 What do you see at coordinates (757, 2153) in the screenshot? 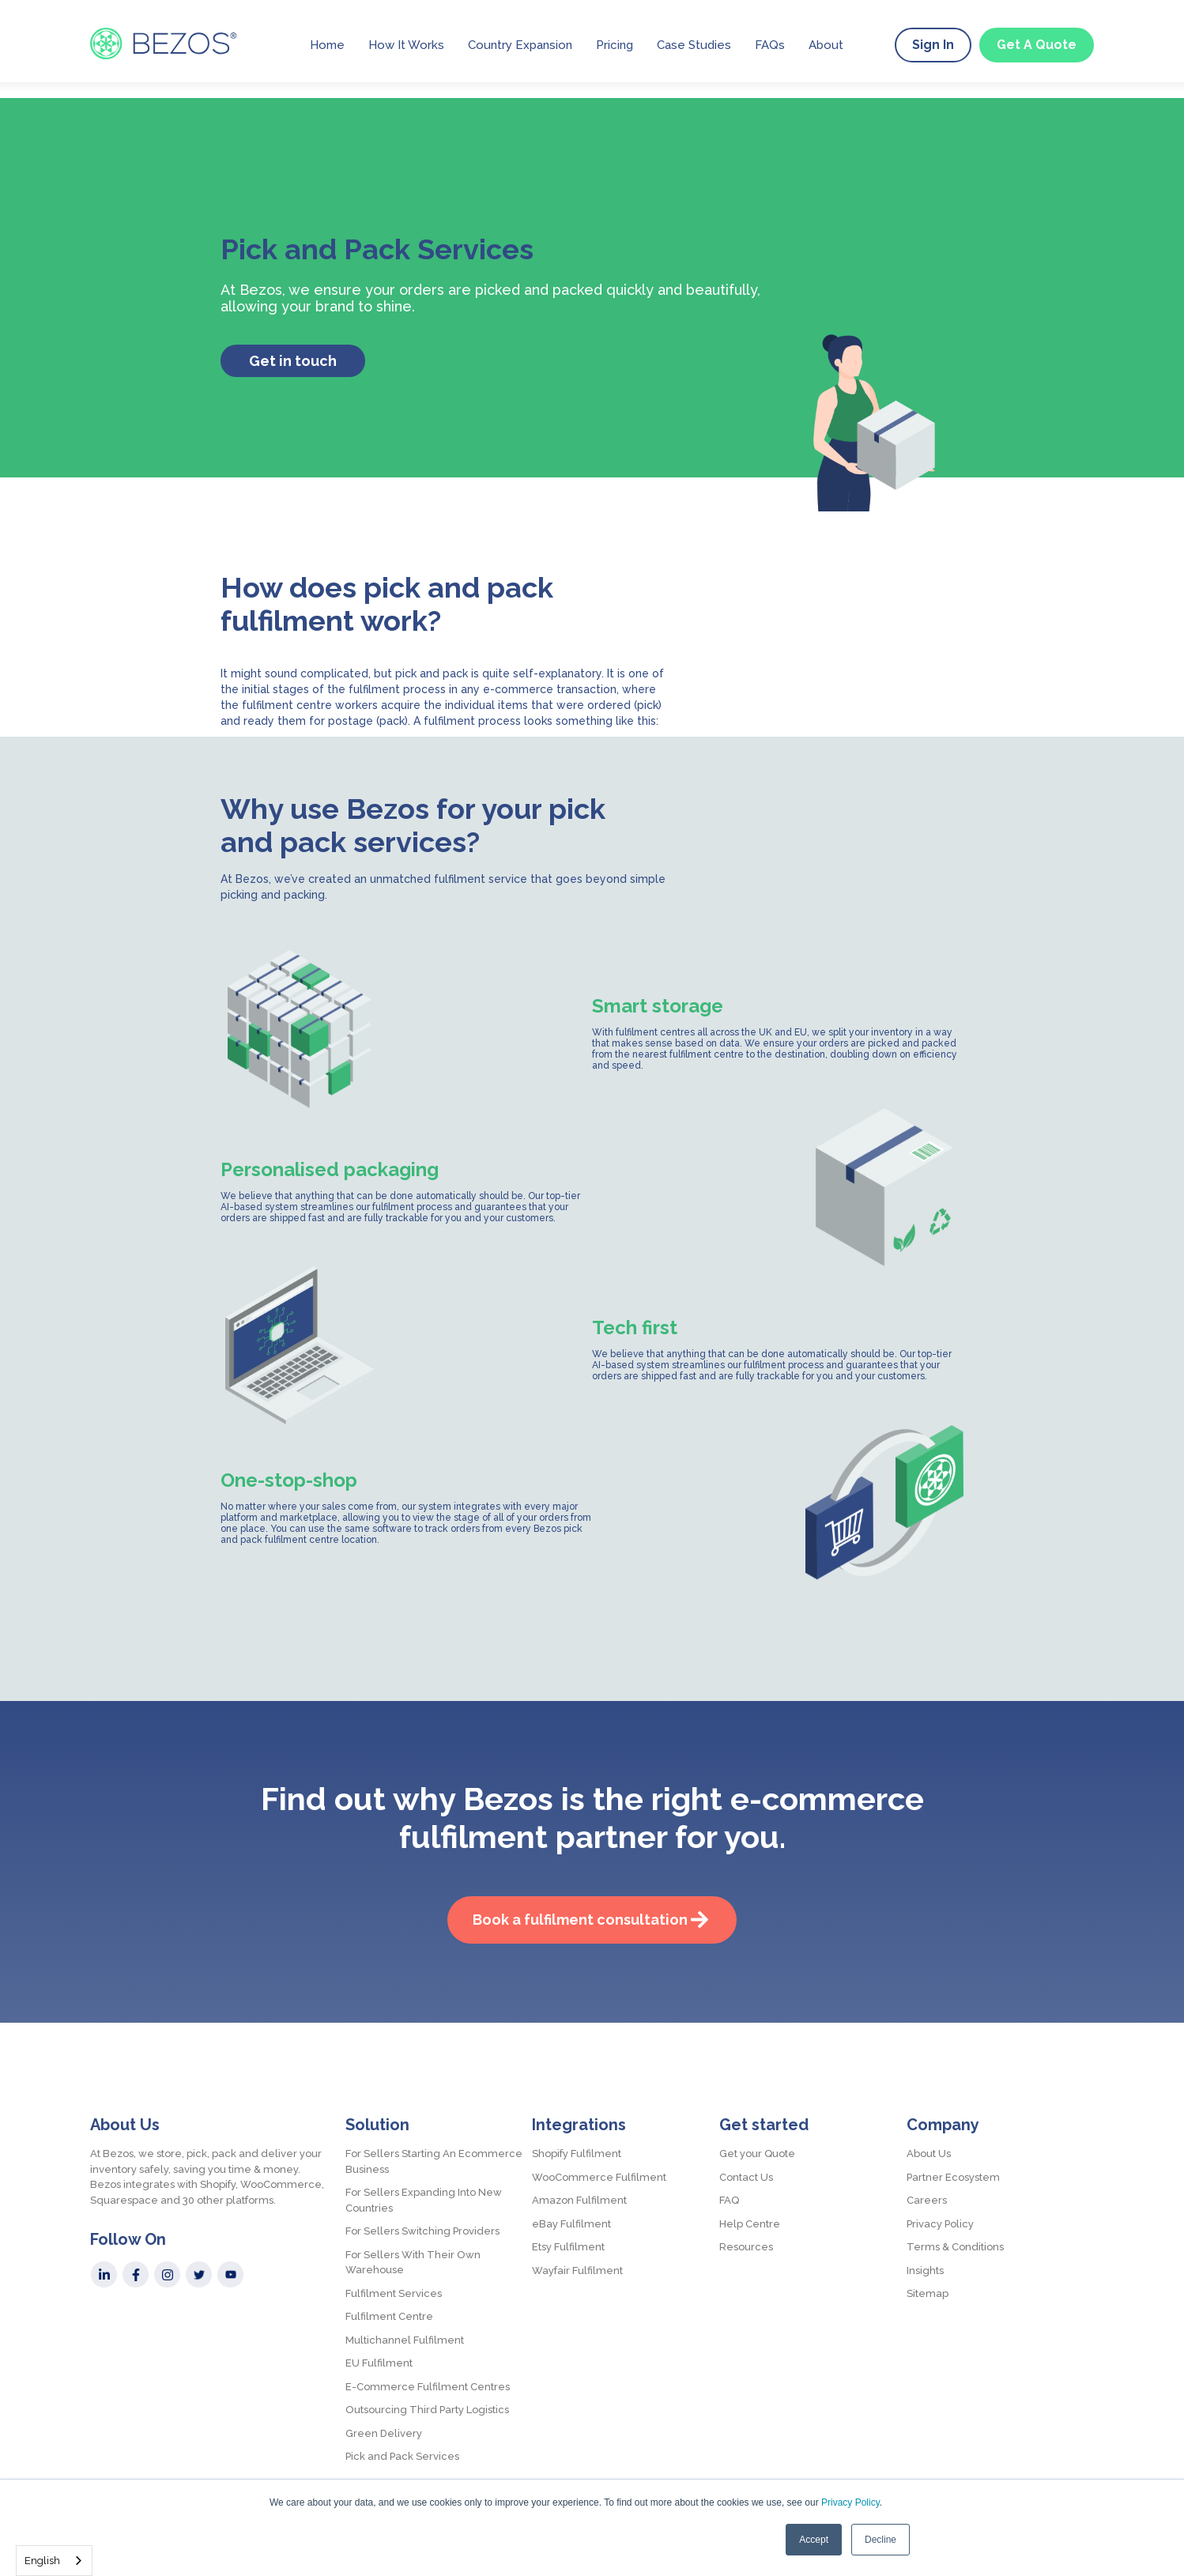
I see `Get your Quote` at bounding box center [757, 2153].